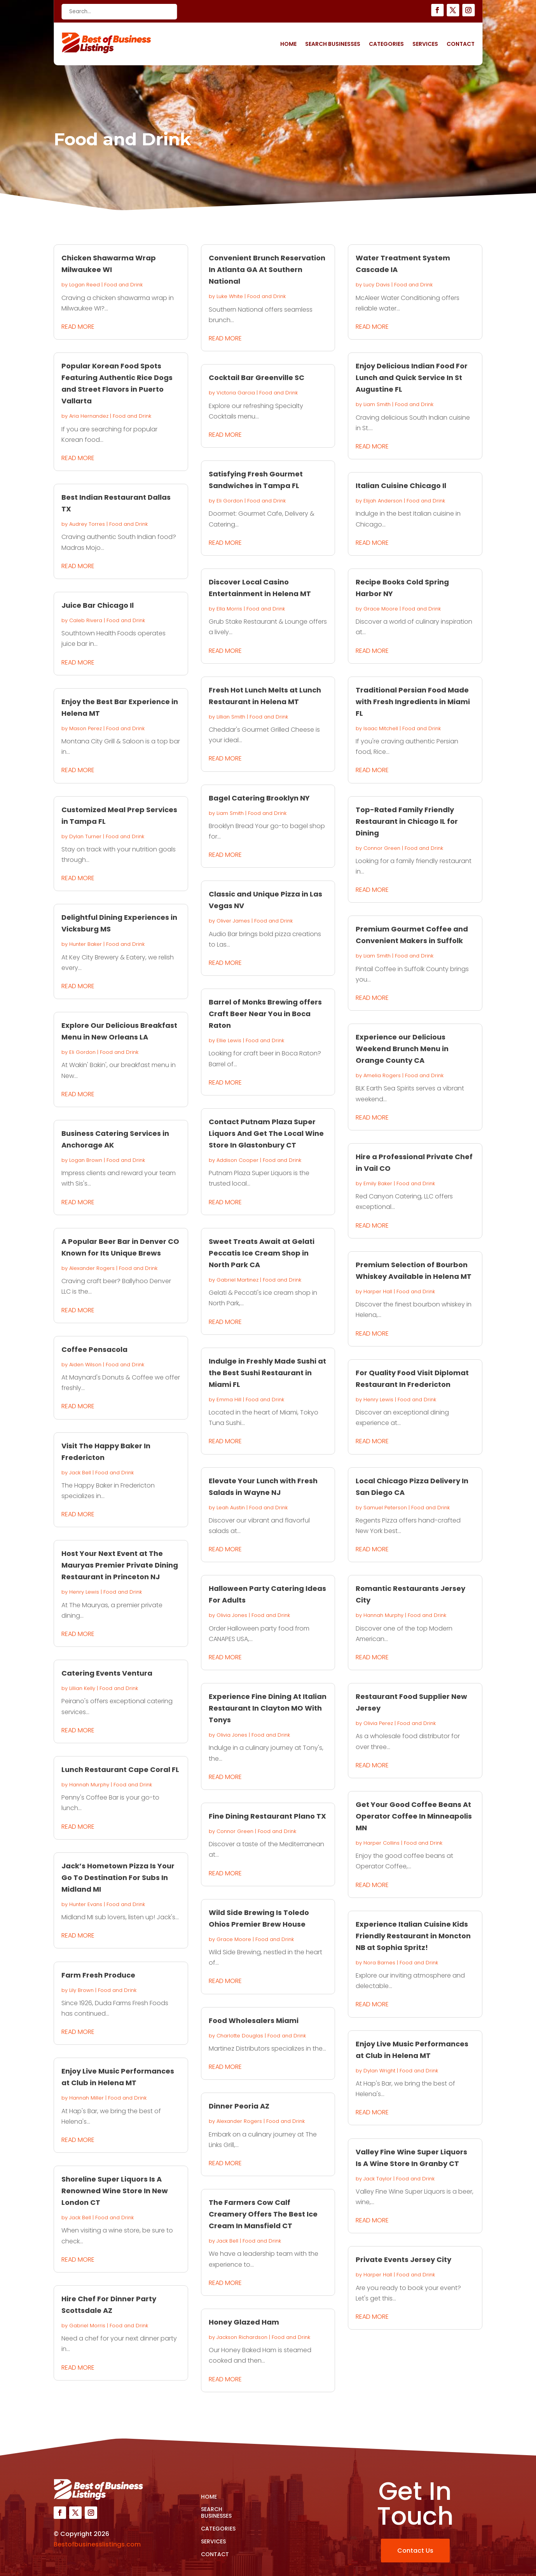  I want to click on Logan Reed, so click(84, 284).